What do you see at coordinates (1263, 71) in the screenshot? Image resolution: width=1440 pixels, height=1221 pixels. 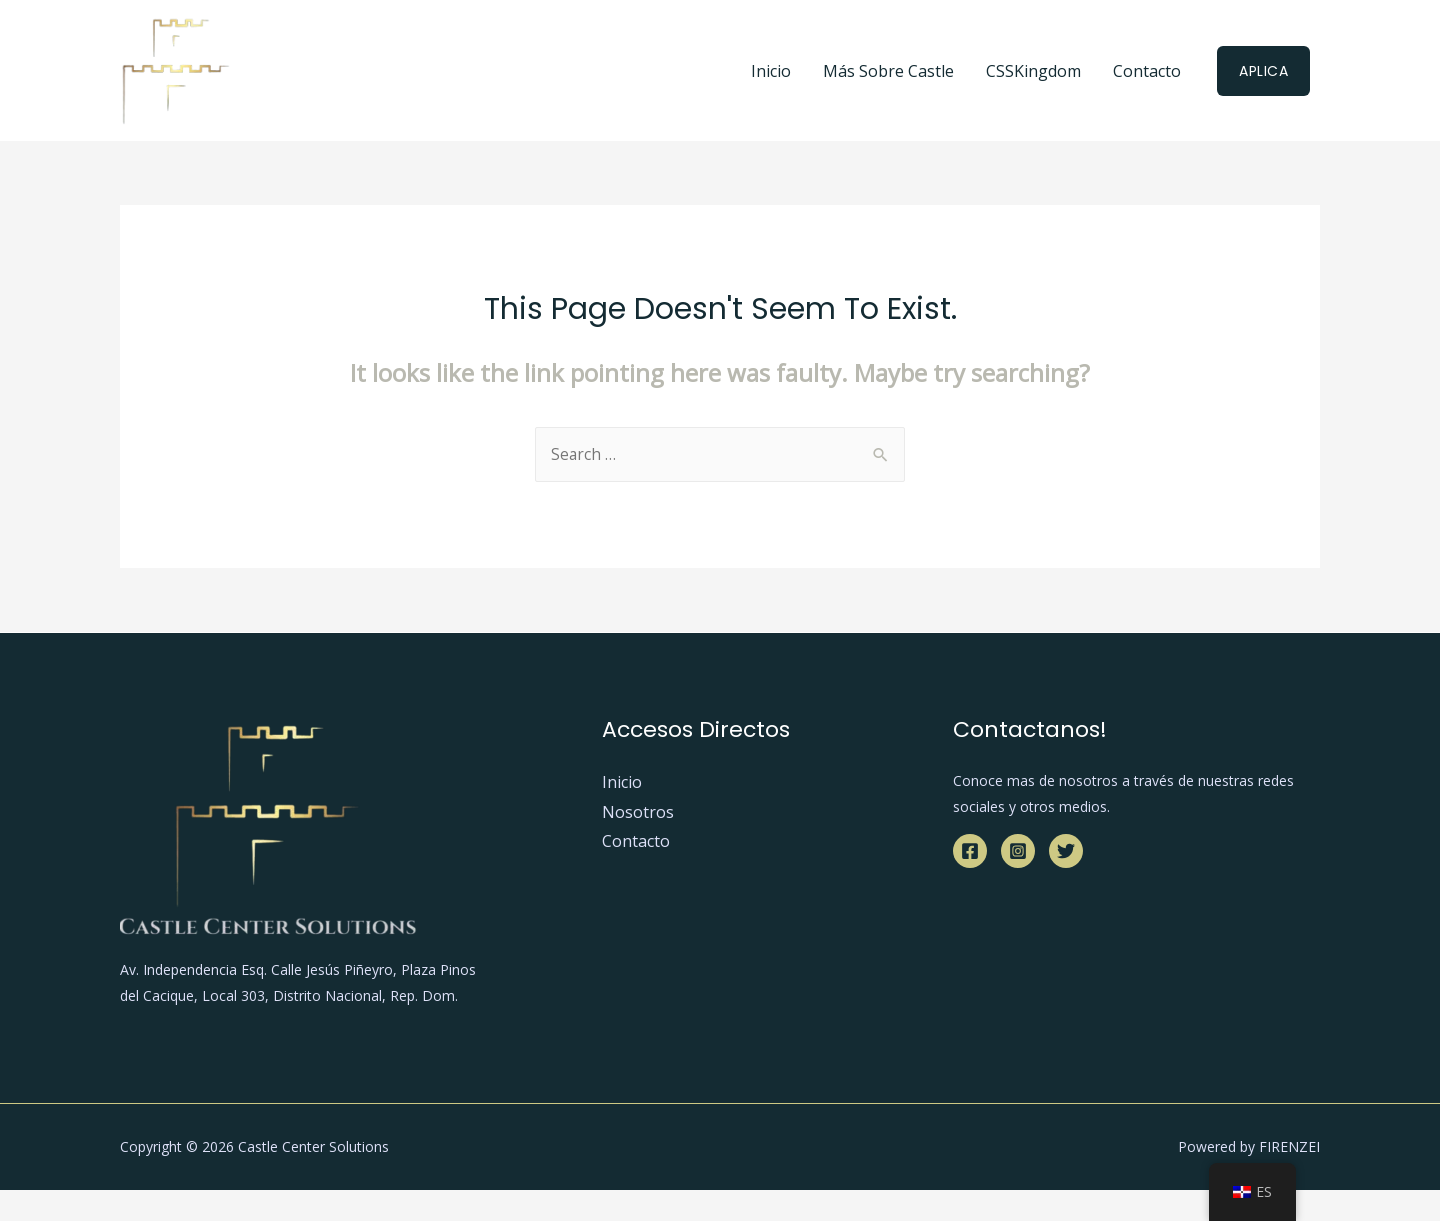 I see `Aplica` at bounding box center [1263, 71].